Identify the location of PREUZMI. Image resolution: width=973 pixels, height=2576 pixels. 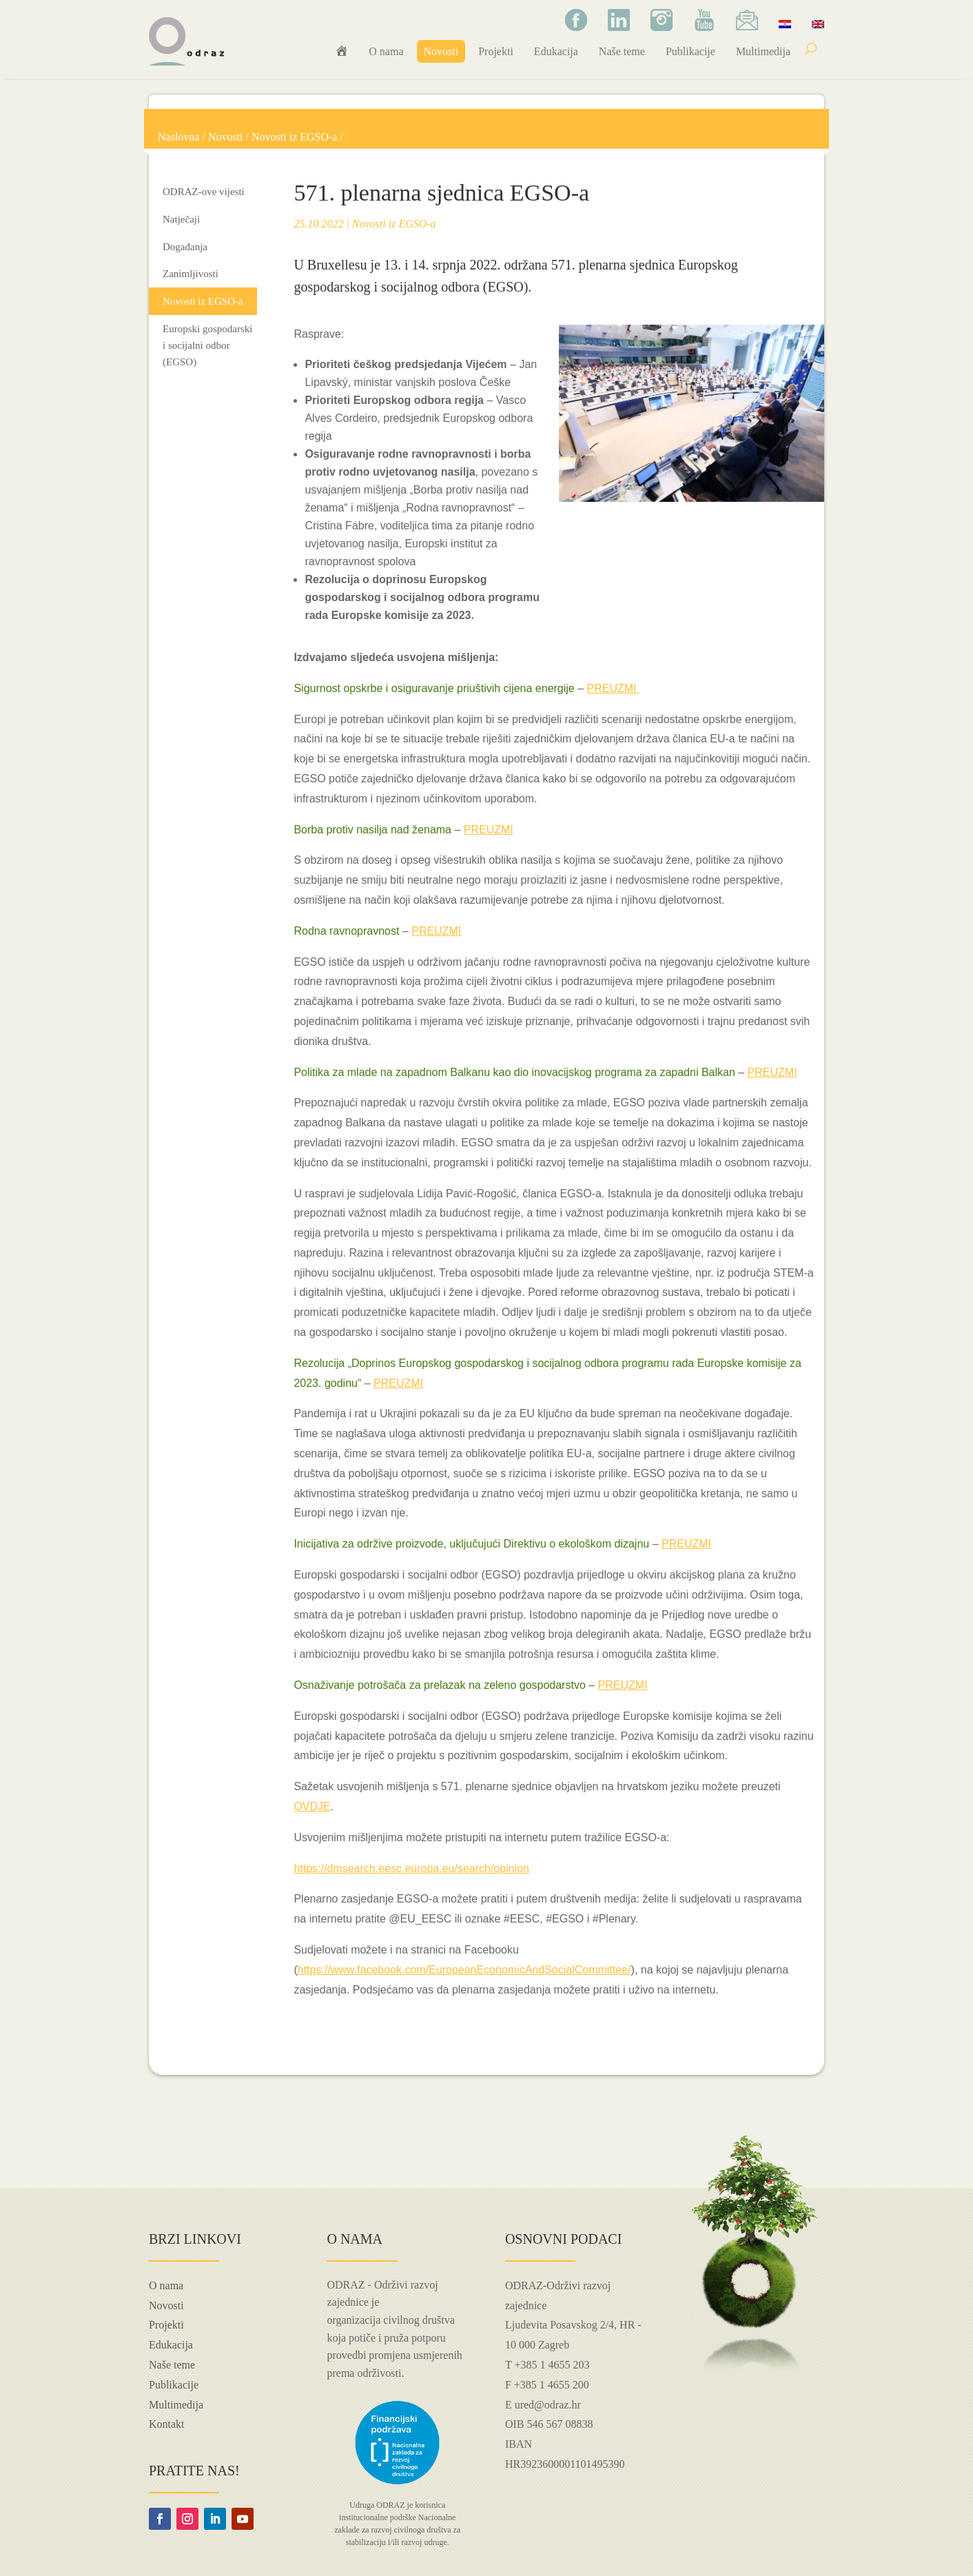
(613, 688).